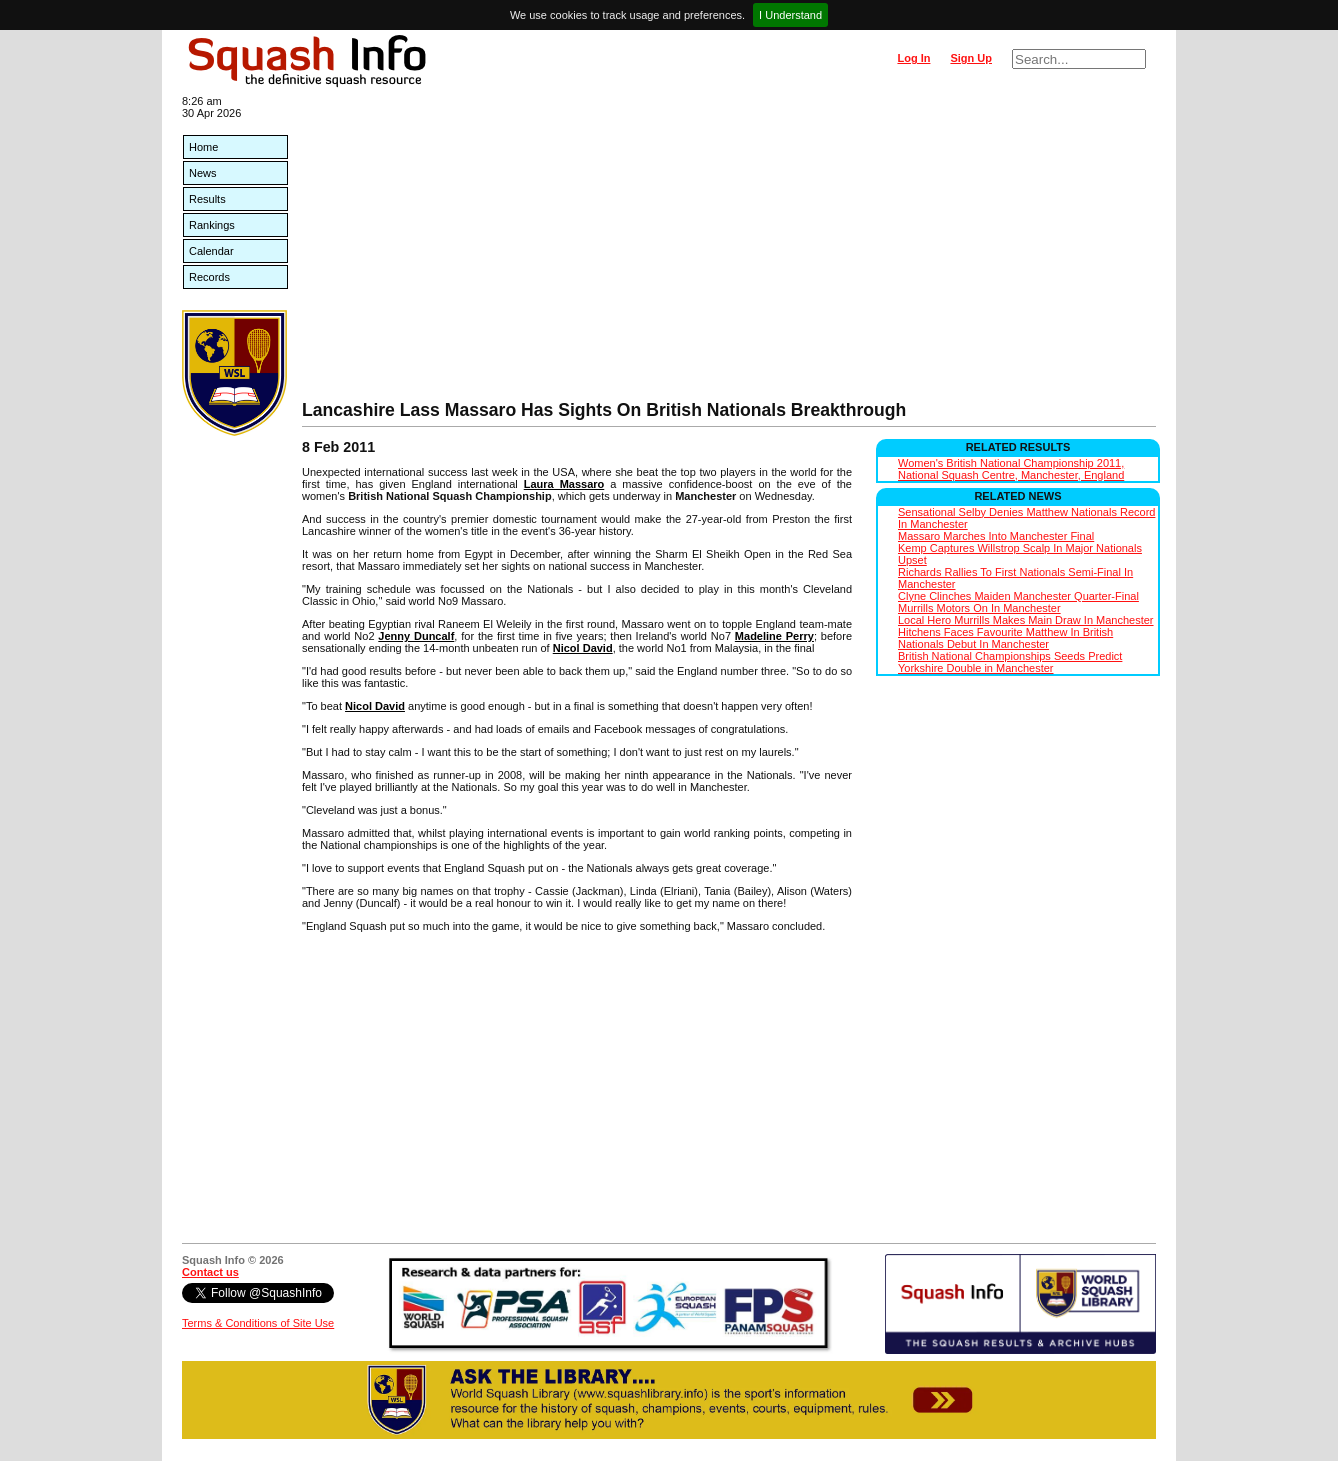  What do you see at coordinates (258, 1323) in the screenshot?
I see `Terms & Conditions of Site Use` at bounding box center [258, 1323].